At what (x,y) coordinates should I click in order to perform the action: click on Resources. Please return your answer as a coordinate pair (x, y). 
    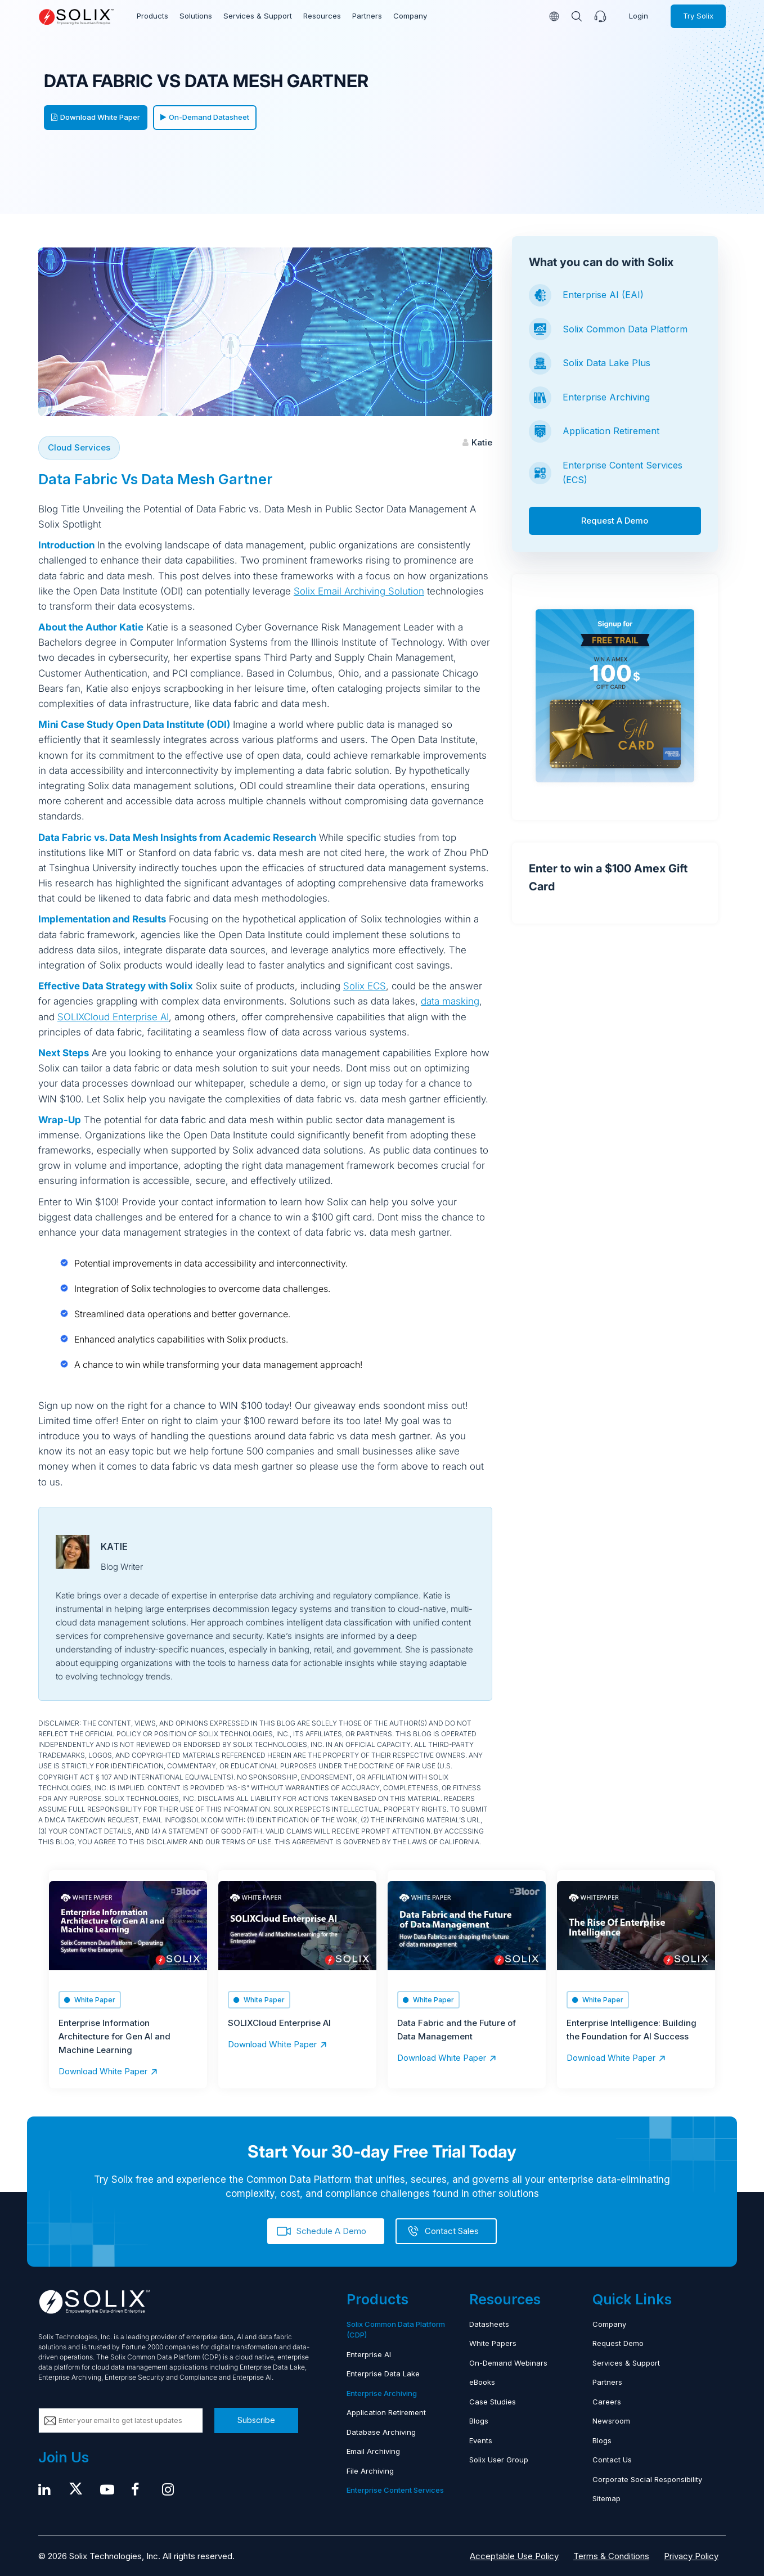
    Looking at the image, I should click on (320, 16).